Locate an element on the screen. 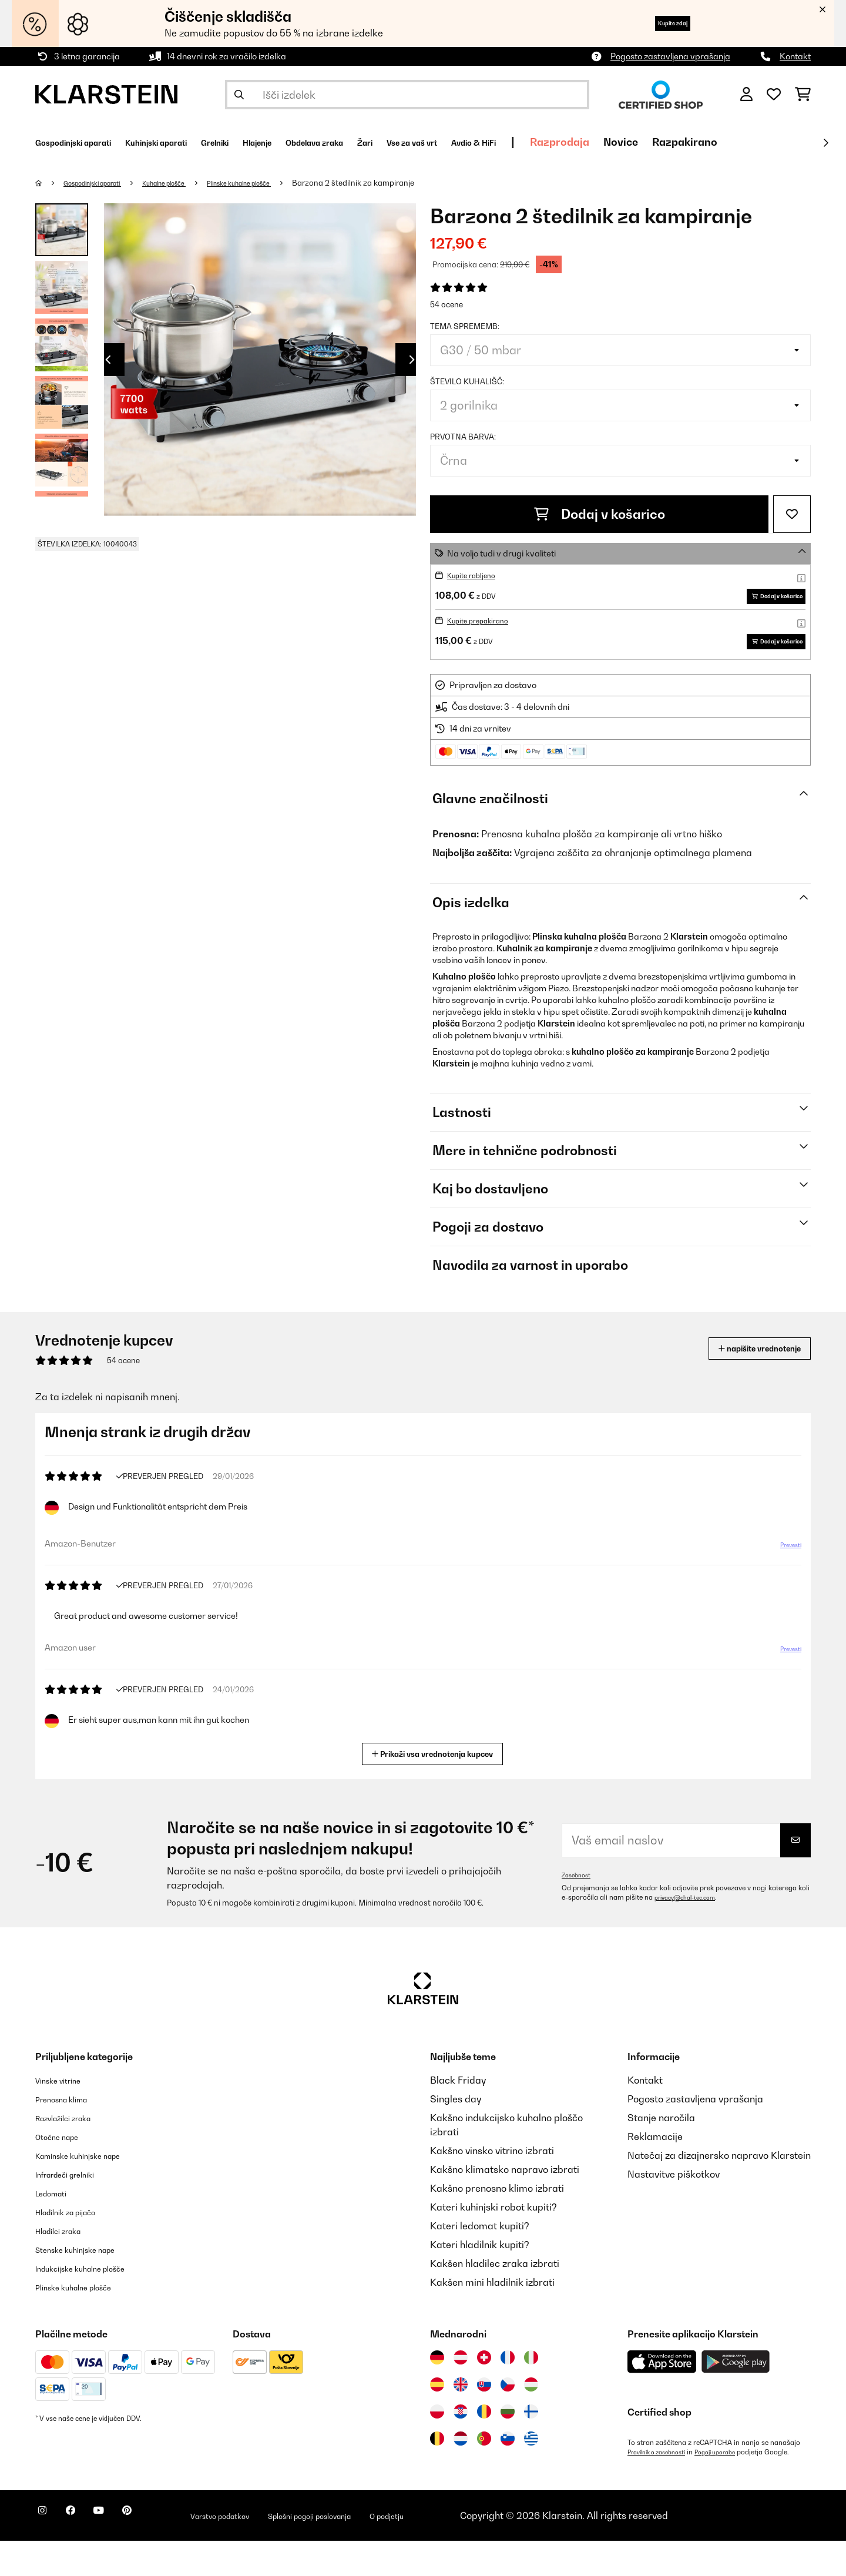 Image resolution: width=846 pixels, height=2576 pixels. Indukcijske kuhalne plošče is located at coordinates (94, 2303).